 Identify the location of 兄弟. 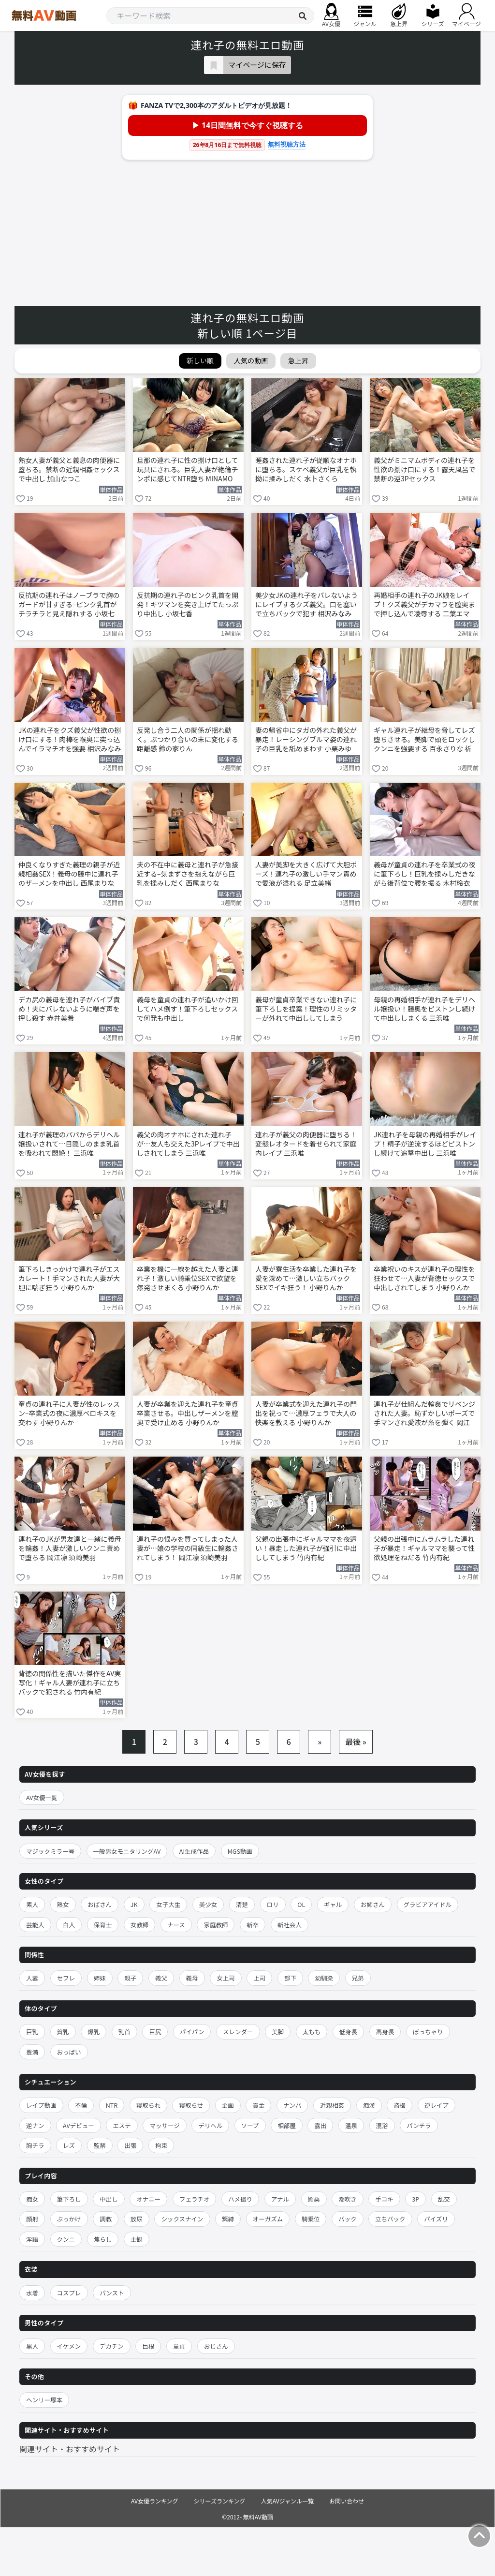
(358, 1977).